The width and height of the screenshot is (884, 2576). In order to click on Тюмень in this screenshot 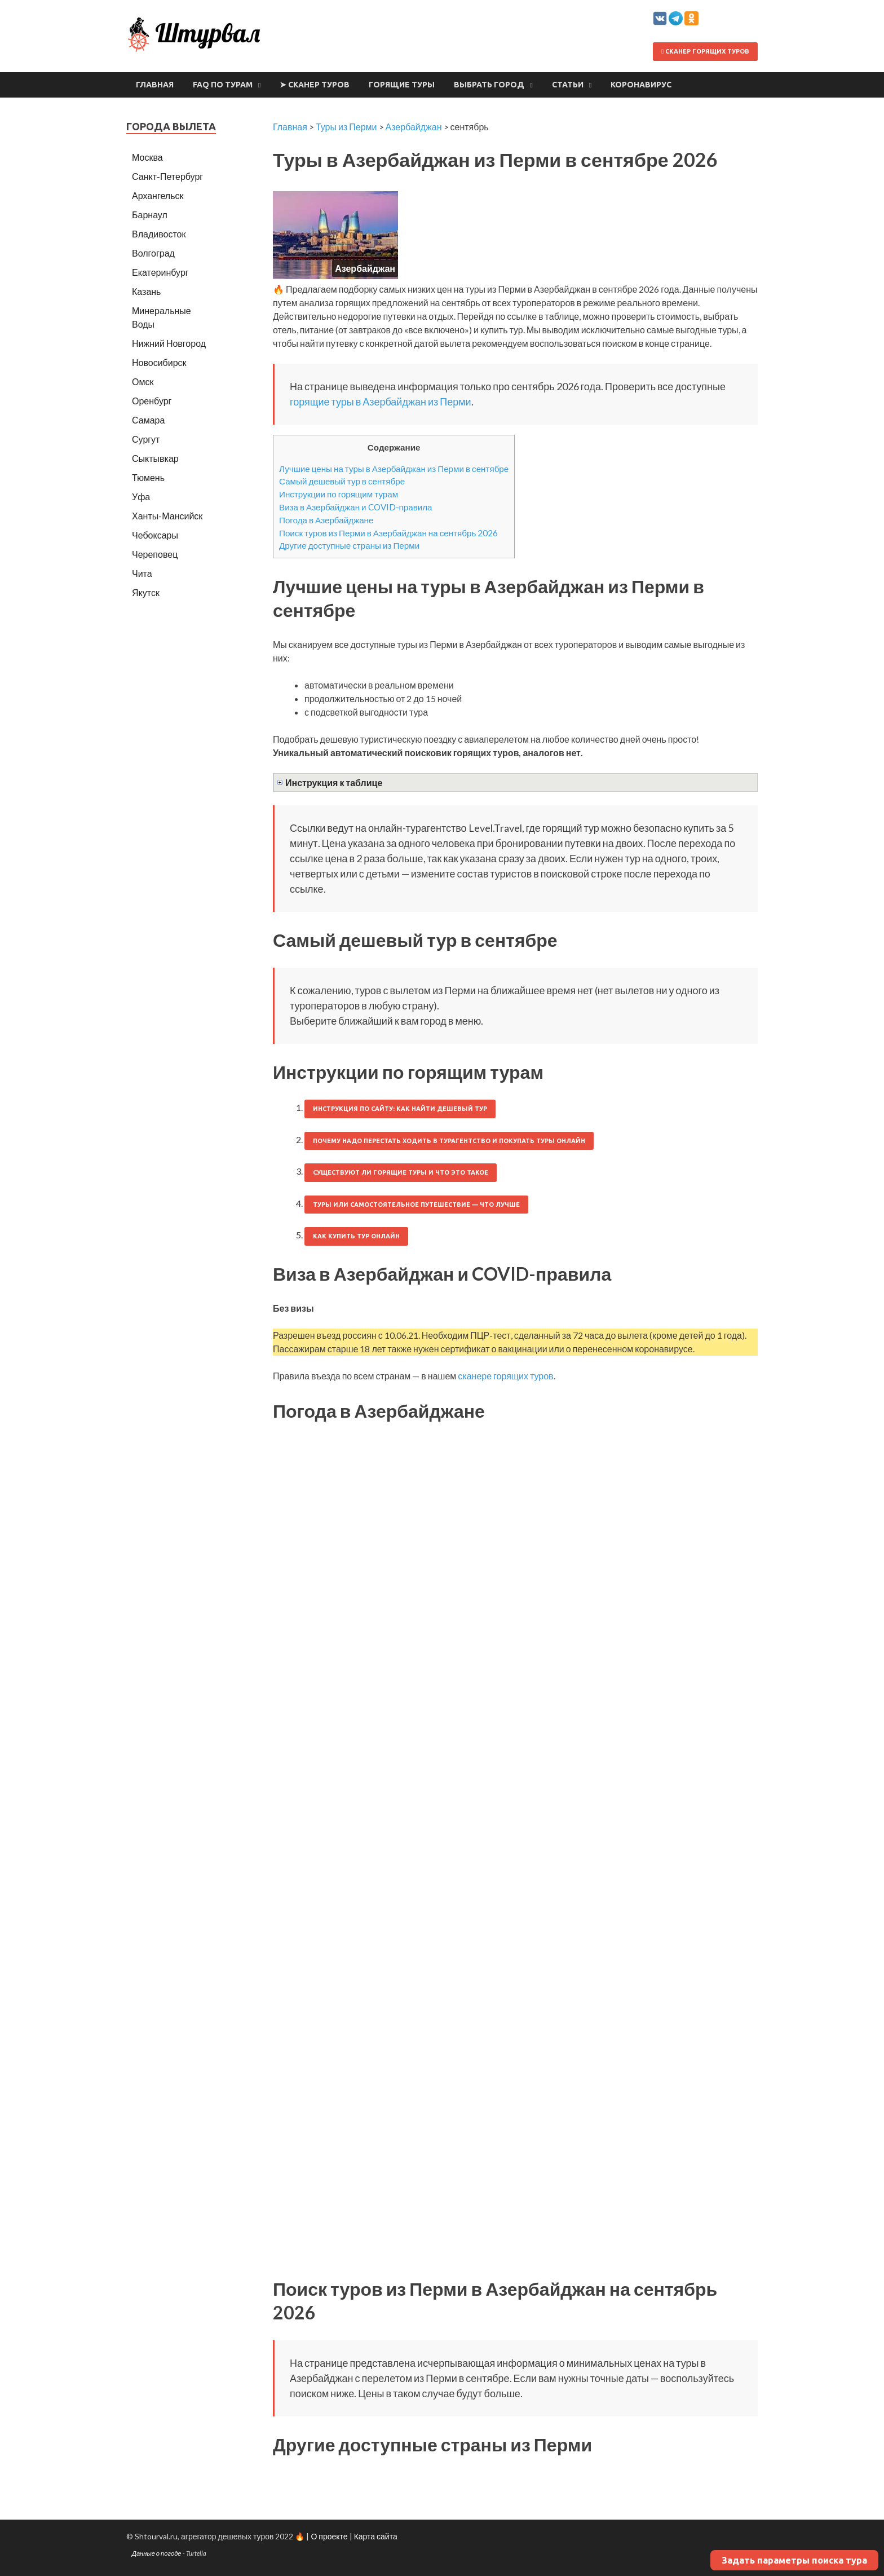, I will do `click(148, 477)`.